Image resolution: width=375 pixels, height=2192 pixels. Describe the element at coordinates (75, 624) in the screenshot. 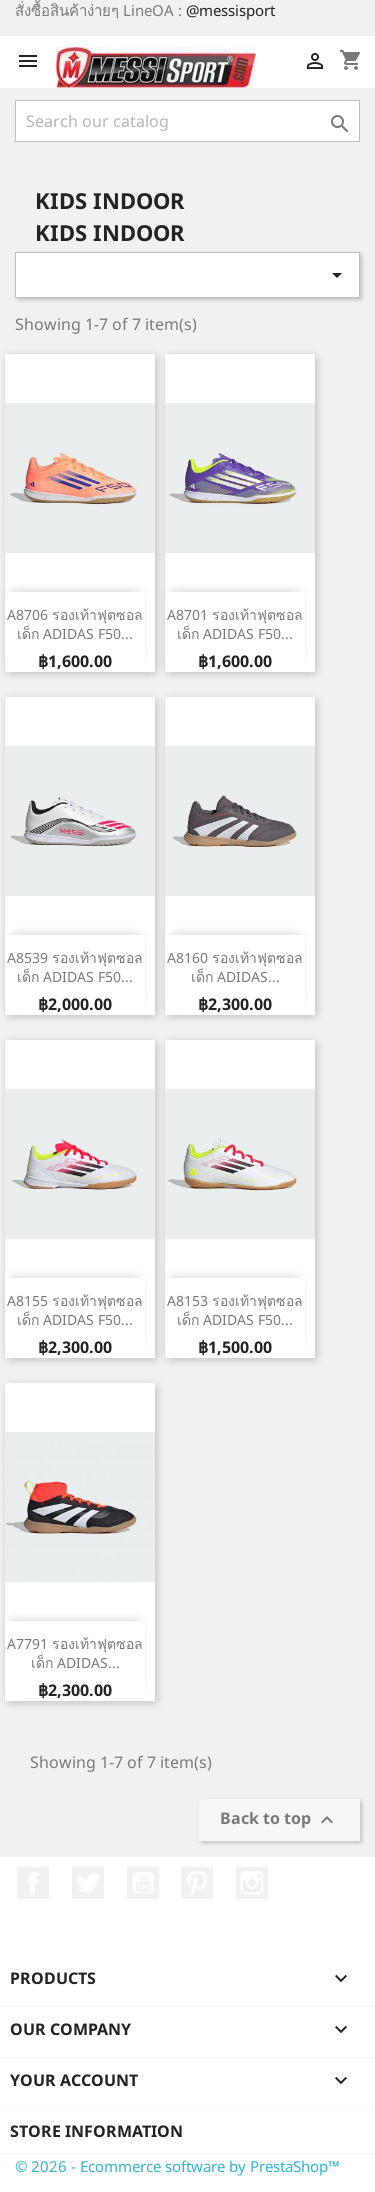

I see `A8706 รองเท้าฟุตซอลเด็ก ADIDAS F50...` at that location.